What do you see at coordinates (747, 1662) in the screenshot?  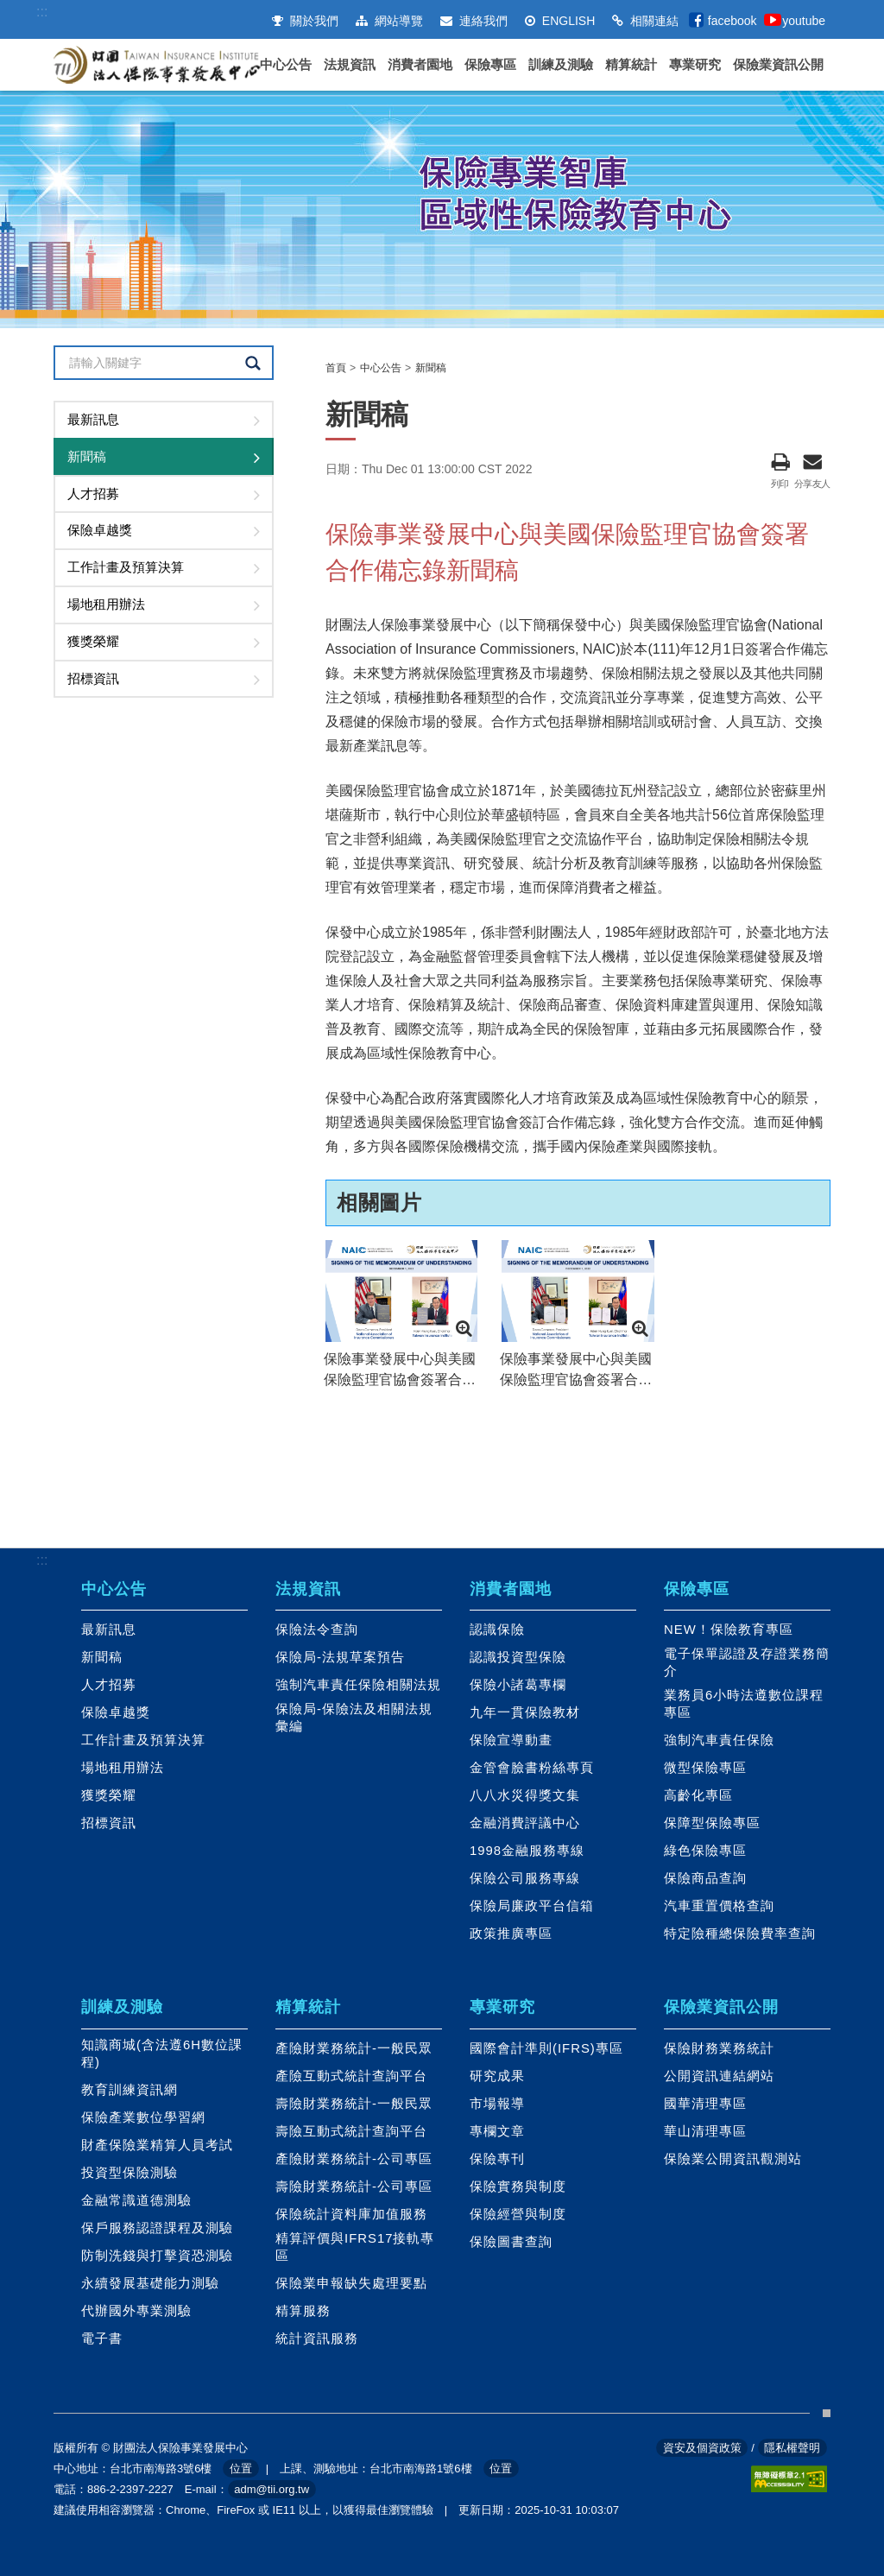 I see `電子保單認證及存證業務簡介` at bounding box center [747, 1662].